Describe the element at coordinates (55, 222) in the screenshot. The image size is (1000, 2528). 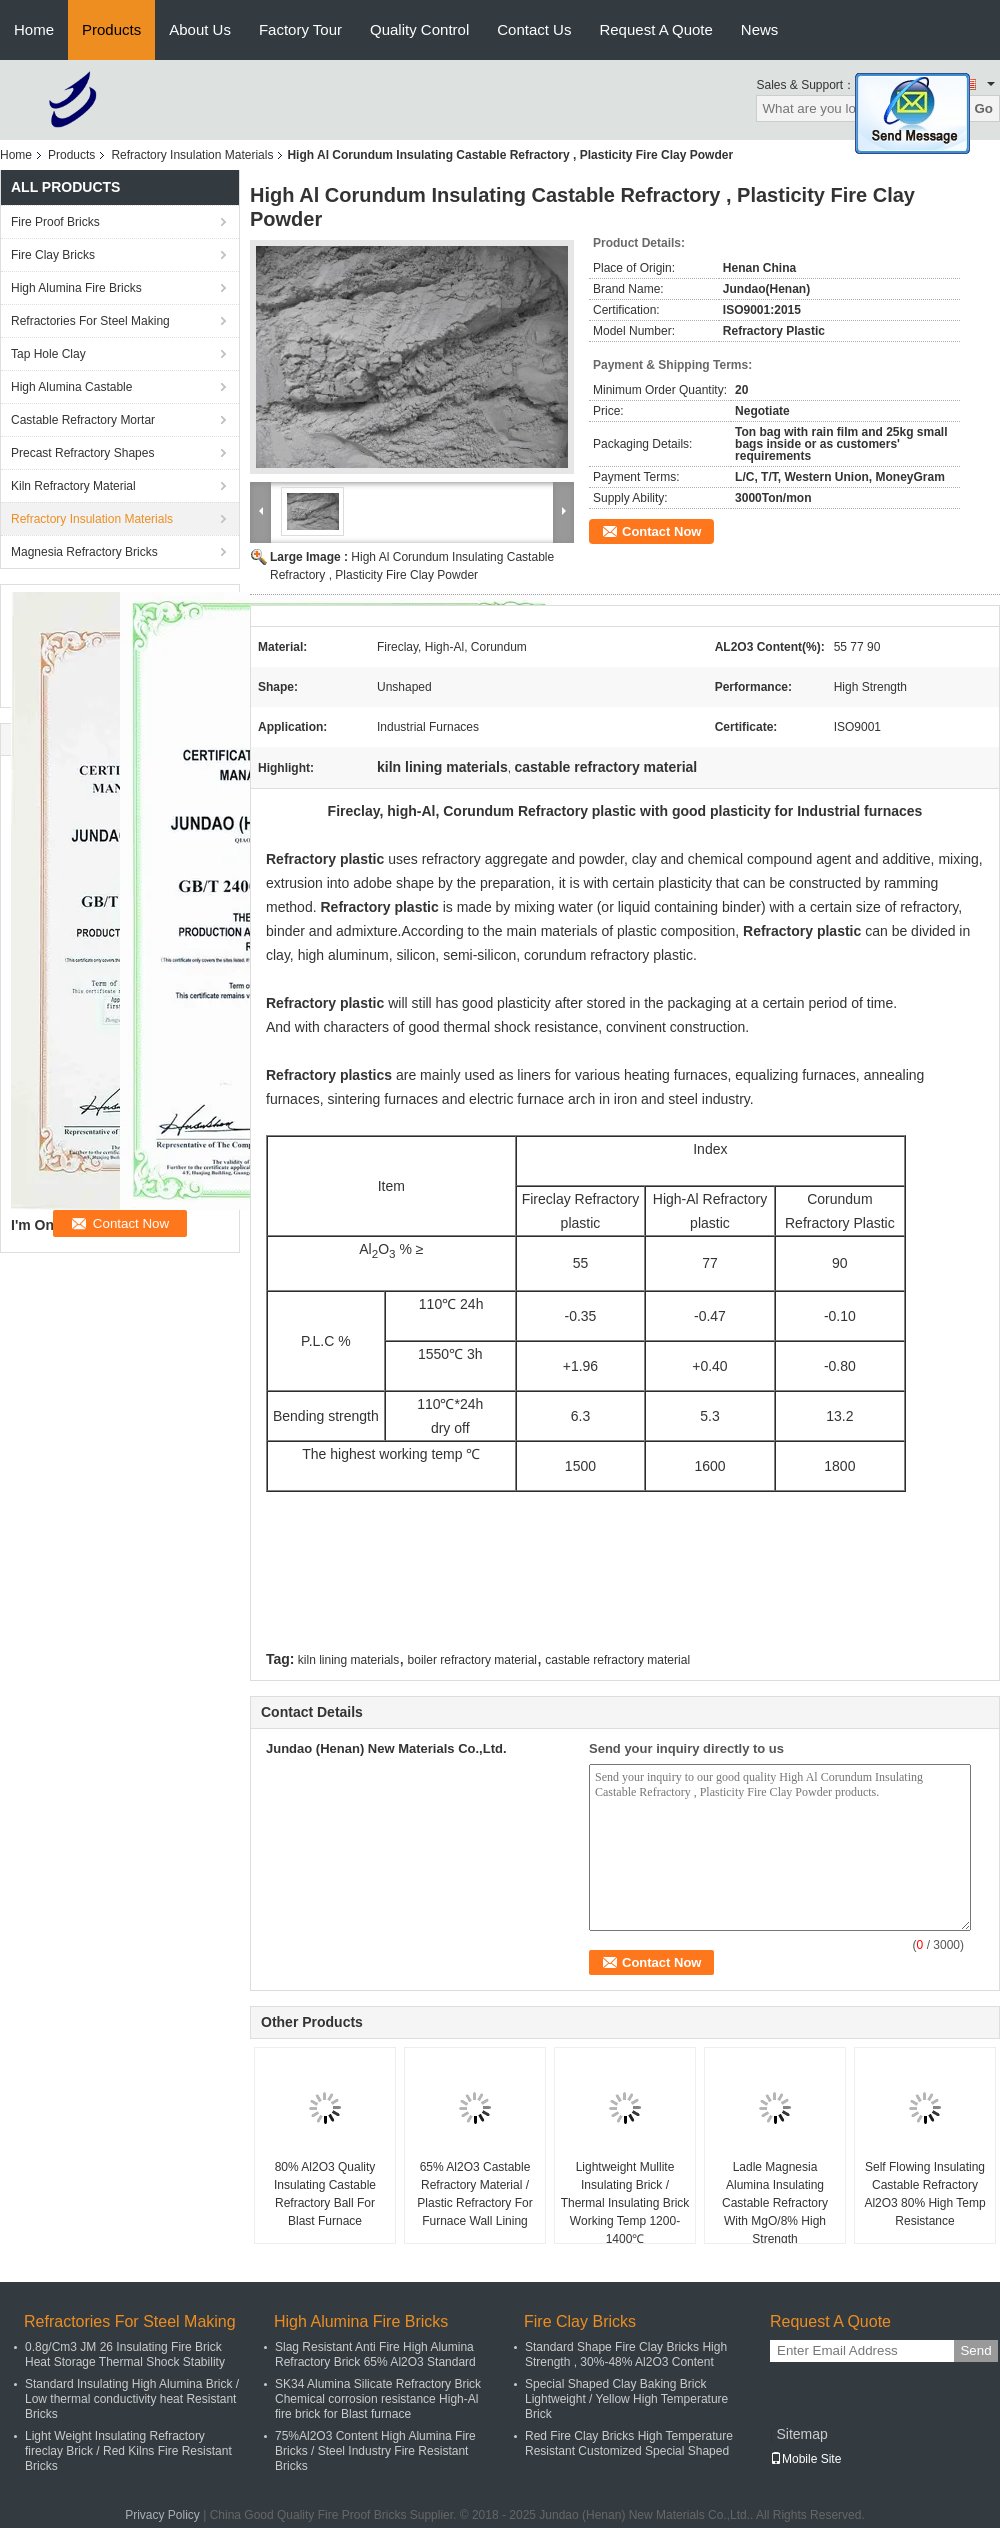
I see `Fire Proof Bricks` at that location.